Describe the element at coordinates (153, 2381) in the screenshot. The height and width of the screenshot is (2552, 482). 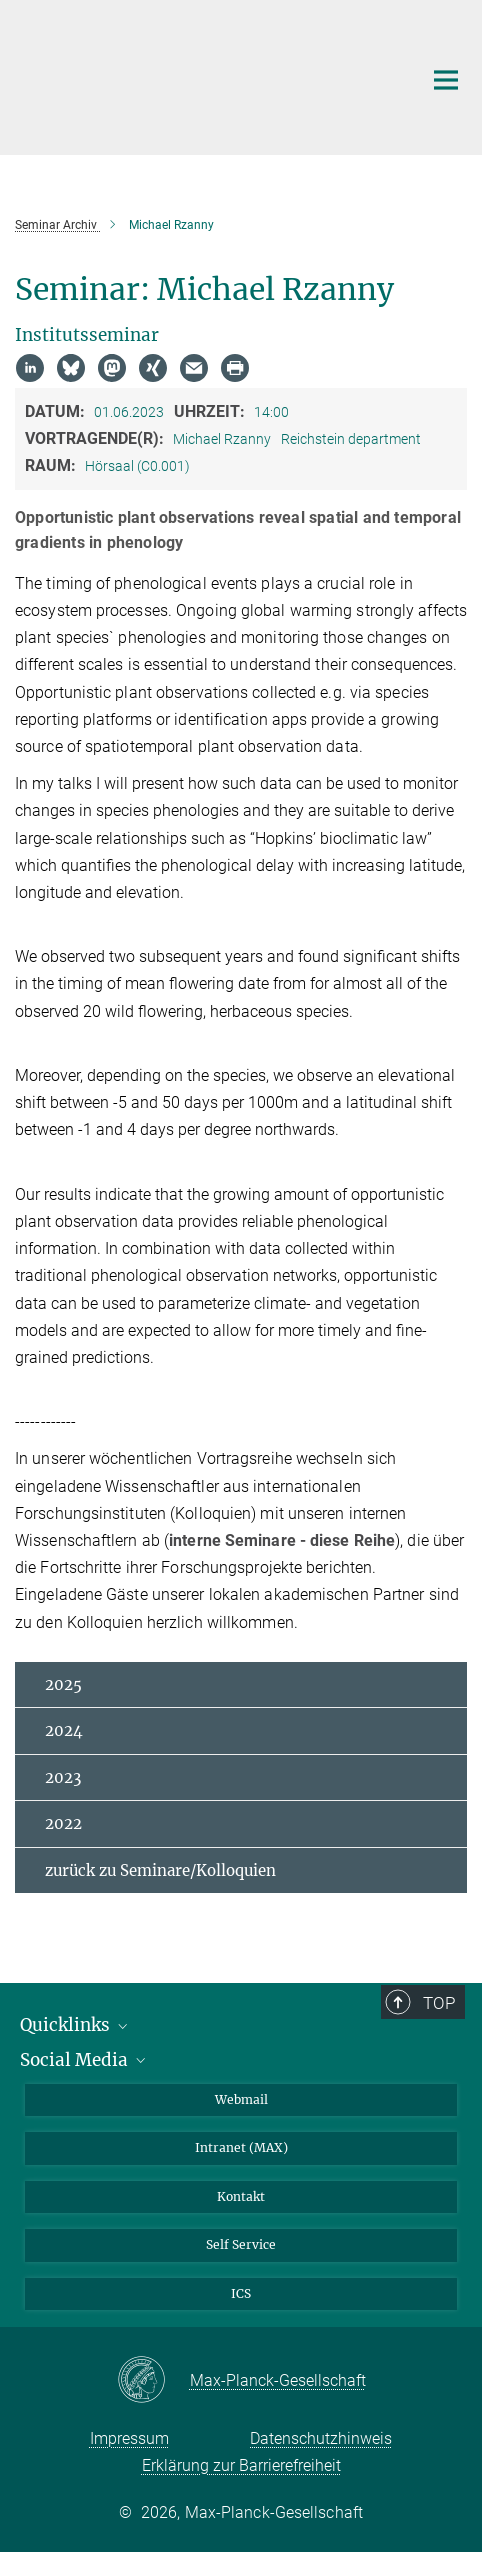
I see `[Max-Planck-Gesellschaft]` at that location.